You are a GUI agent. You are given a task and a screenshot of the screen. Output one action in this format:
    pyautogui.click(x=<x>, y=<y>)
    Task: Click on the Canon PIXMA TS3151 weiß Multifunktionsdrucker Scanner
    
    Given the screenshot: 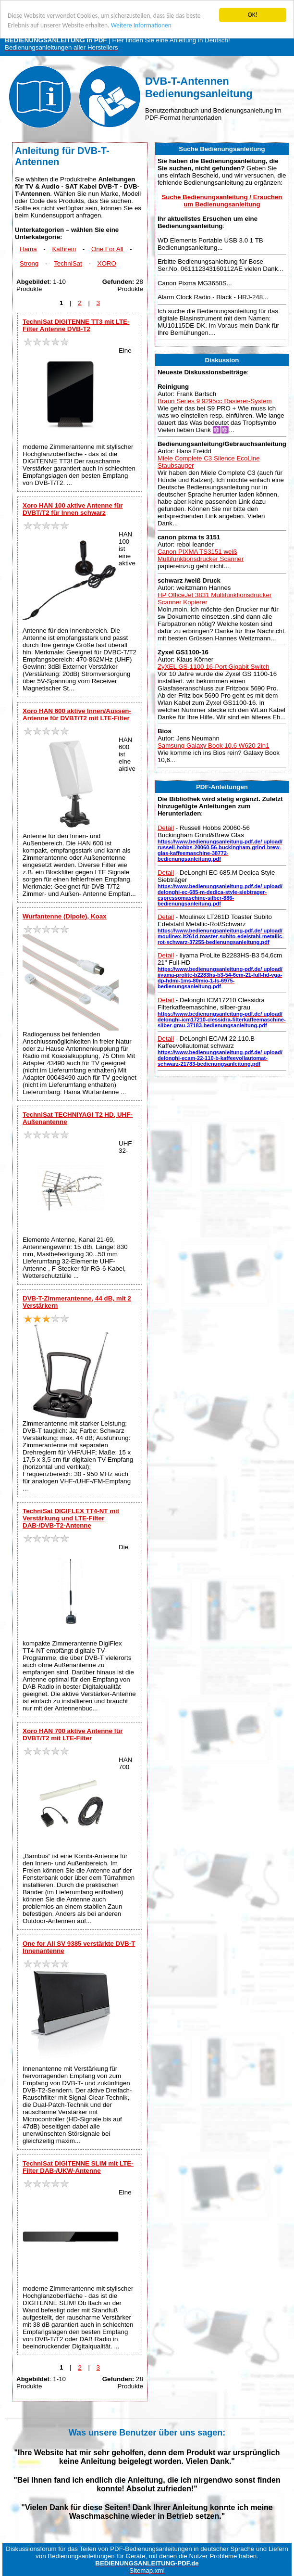 What is the action you would take?
    pyautogui.click(x=201, y=555)
    